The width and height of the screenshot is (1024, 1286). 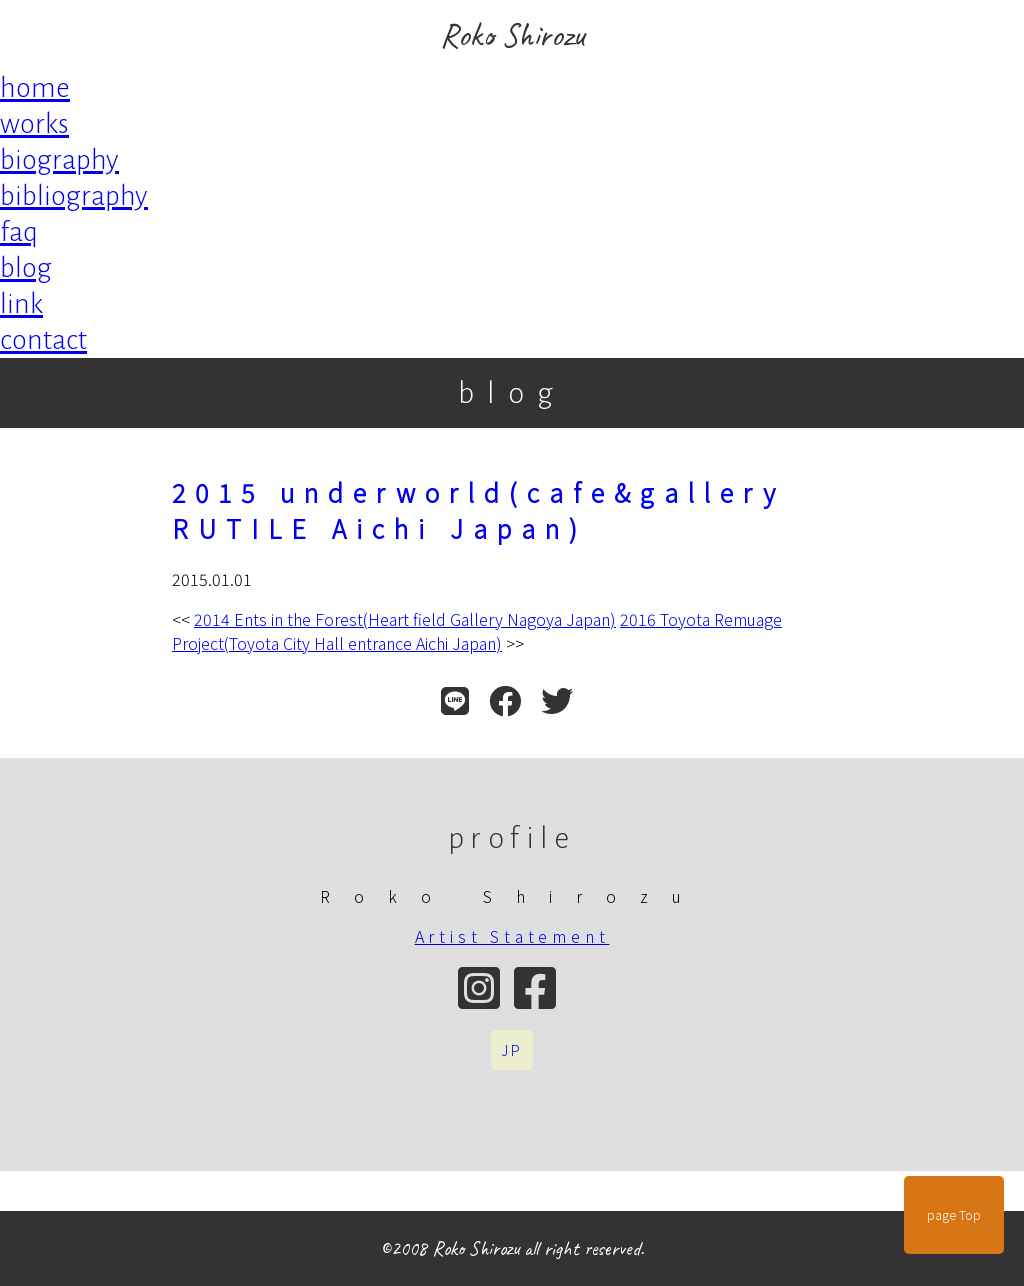 I want to click on faq, so click(x=19, y=232).